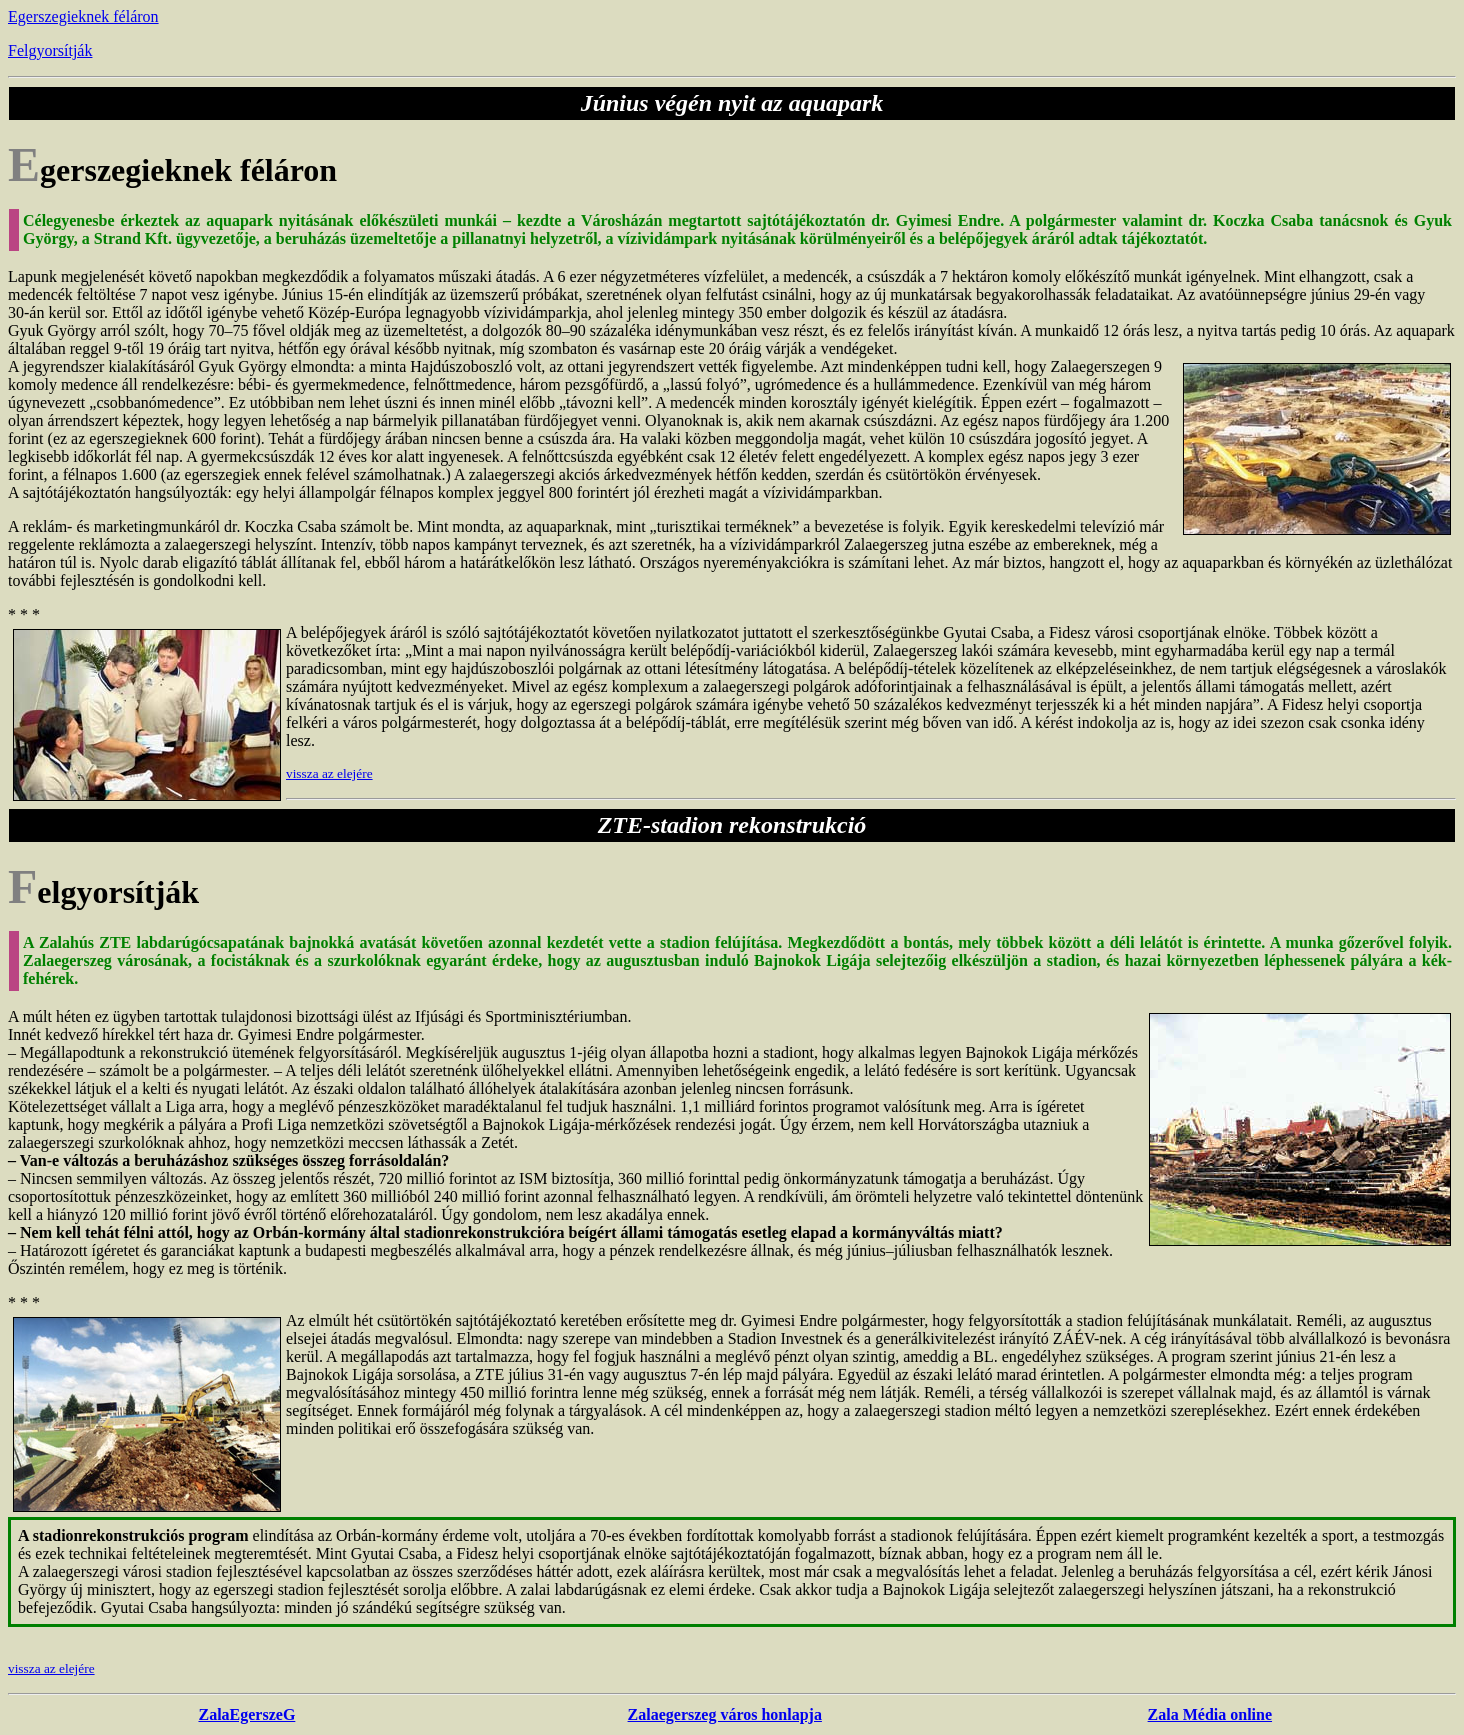 The width and height of the screenshot is (1464, 1735). What do you see at coordinates (246, 1714) in the screenshot?
I see `ZalaEgerszeG` at bounding box center [246, 1714].